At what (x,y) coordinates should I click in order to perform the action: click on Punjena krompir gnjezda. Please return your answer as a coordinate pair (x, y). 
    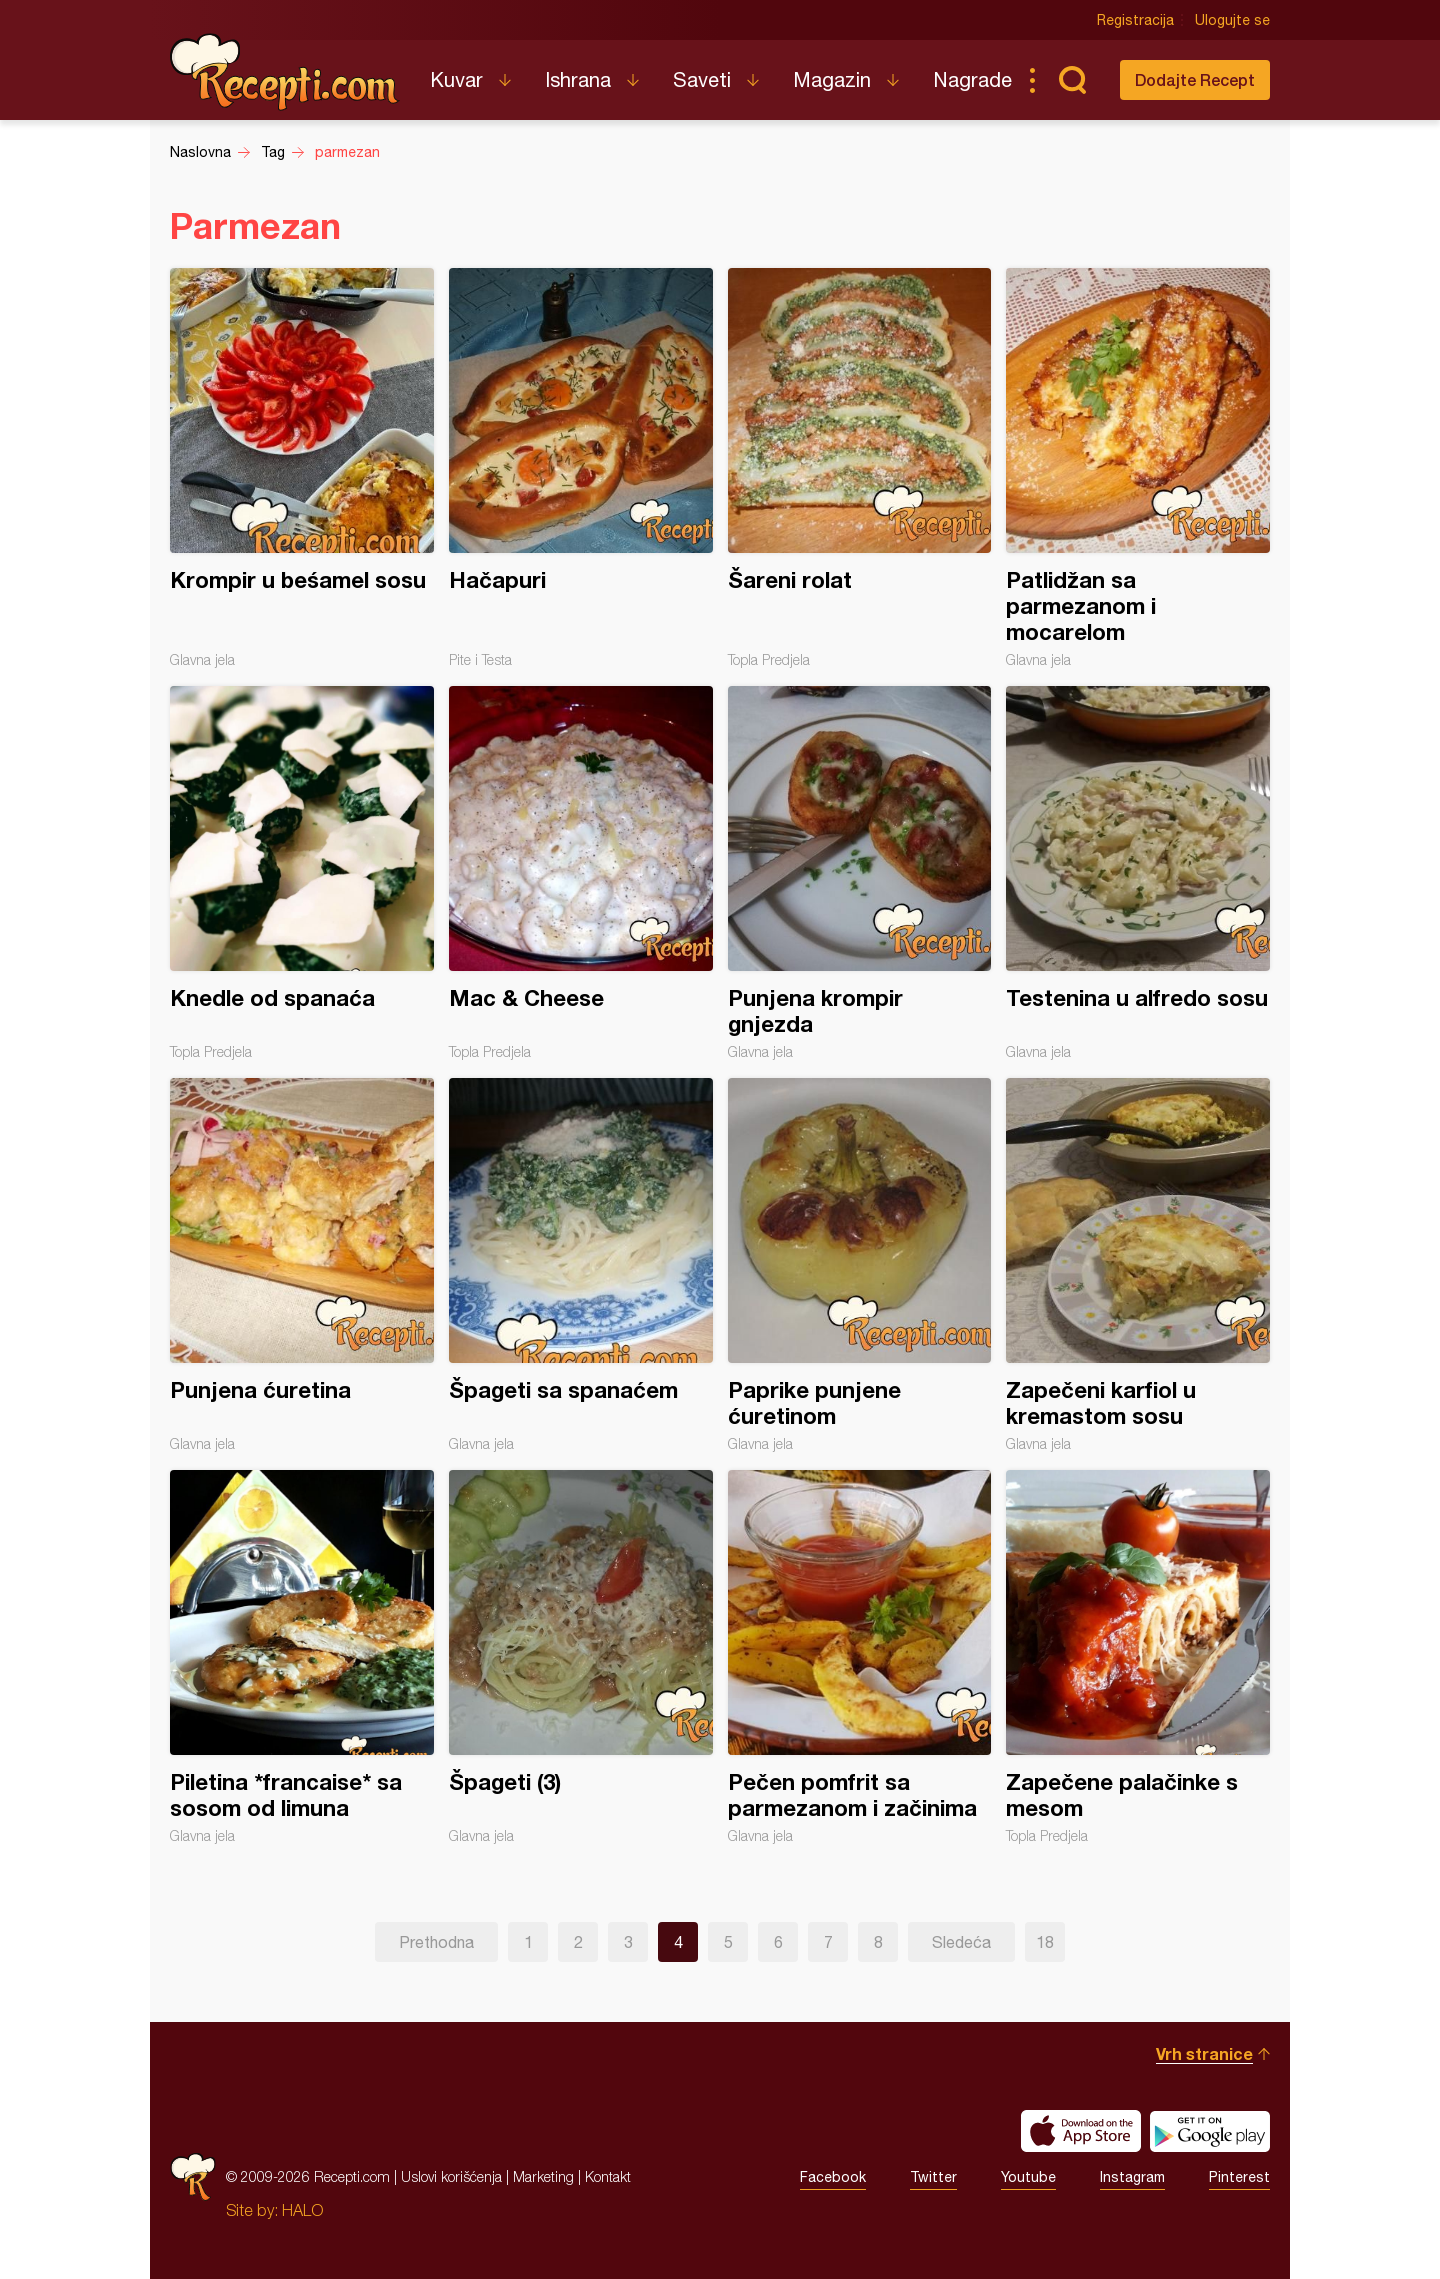
    Looking at the image, I should click on (860, 873).